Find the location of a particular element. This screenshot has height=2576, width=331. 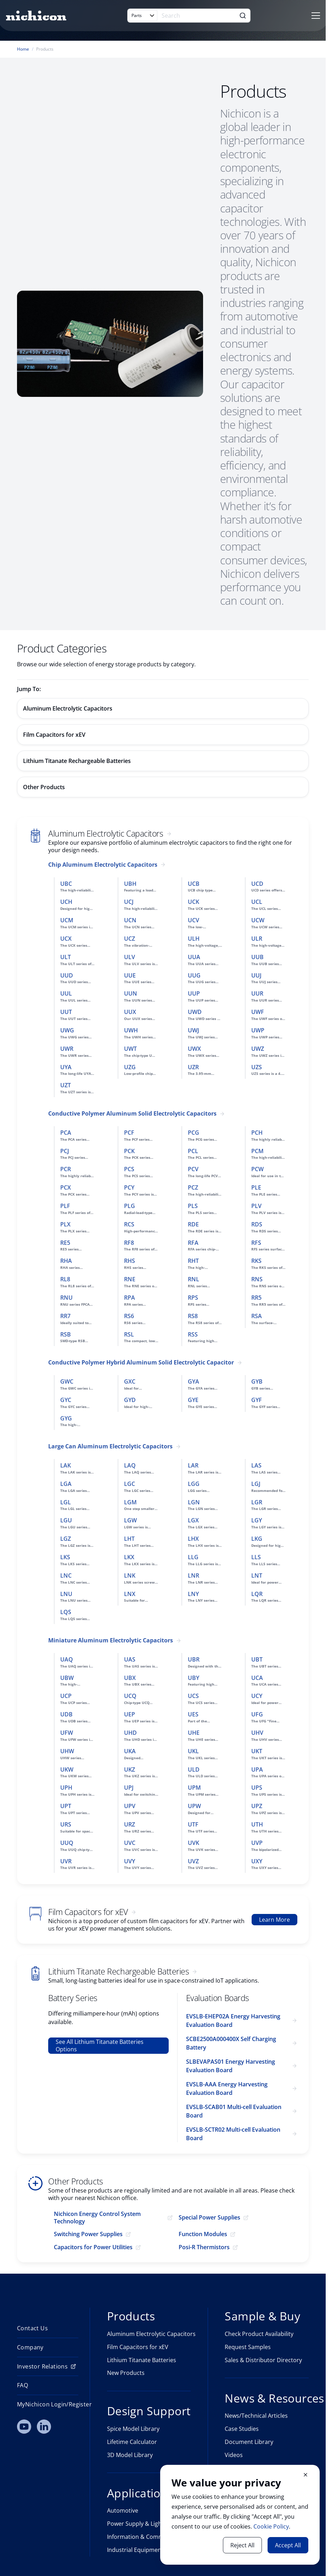

Cookie Policy is located at coordinates (271, 2526).